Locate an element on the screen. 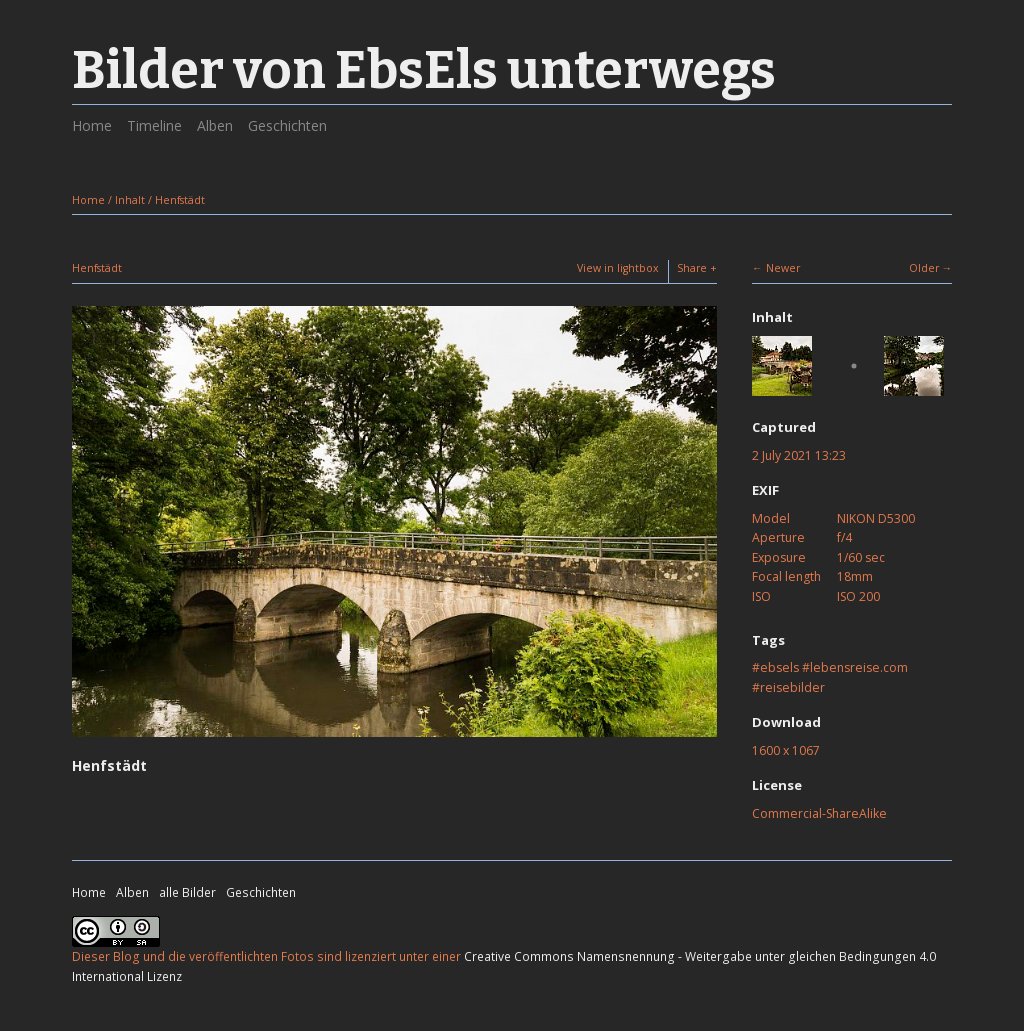 This screenshot has height=1031, width=1024. Timeline is located at coordinates (154, 125).